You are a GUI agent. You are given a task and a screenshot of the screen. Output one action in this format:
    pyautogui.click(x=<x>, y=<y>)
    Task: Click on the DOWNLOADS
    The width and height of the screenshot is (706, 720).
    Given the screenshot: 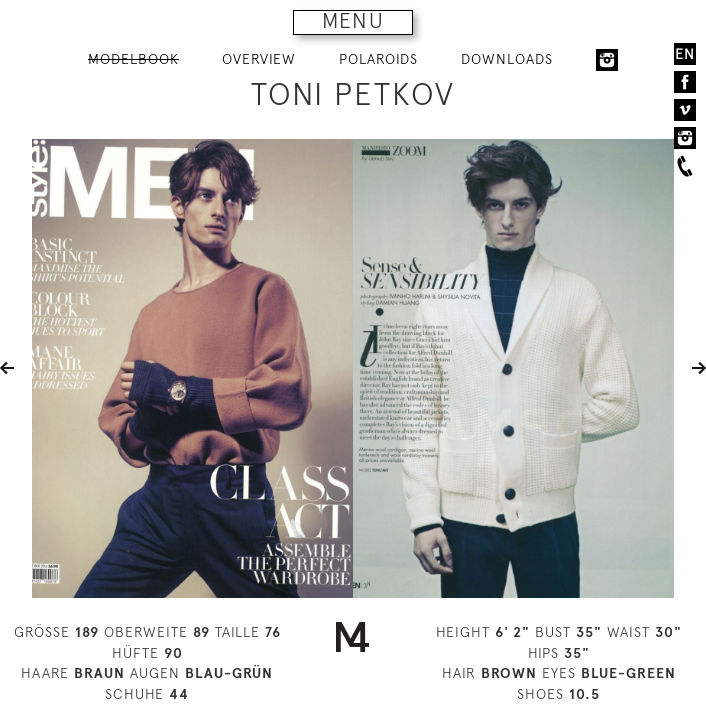 What is the action you would take?
    pyautogui.click(x=507, y=59)
    